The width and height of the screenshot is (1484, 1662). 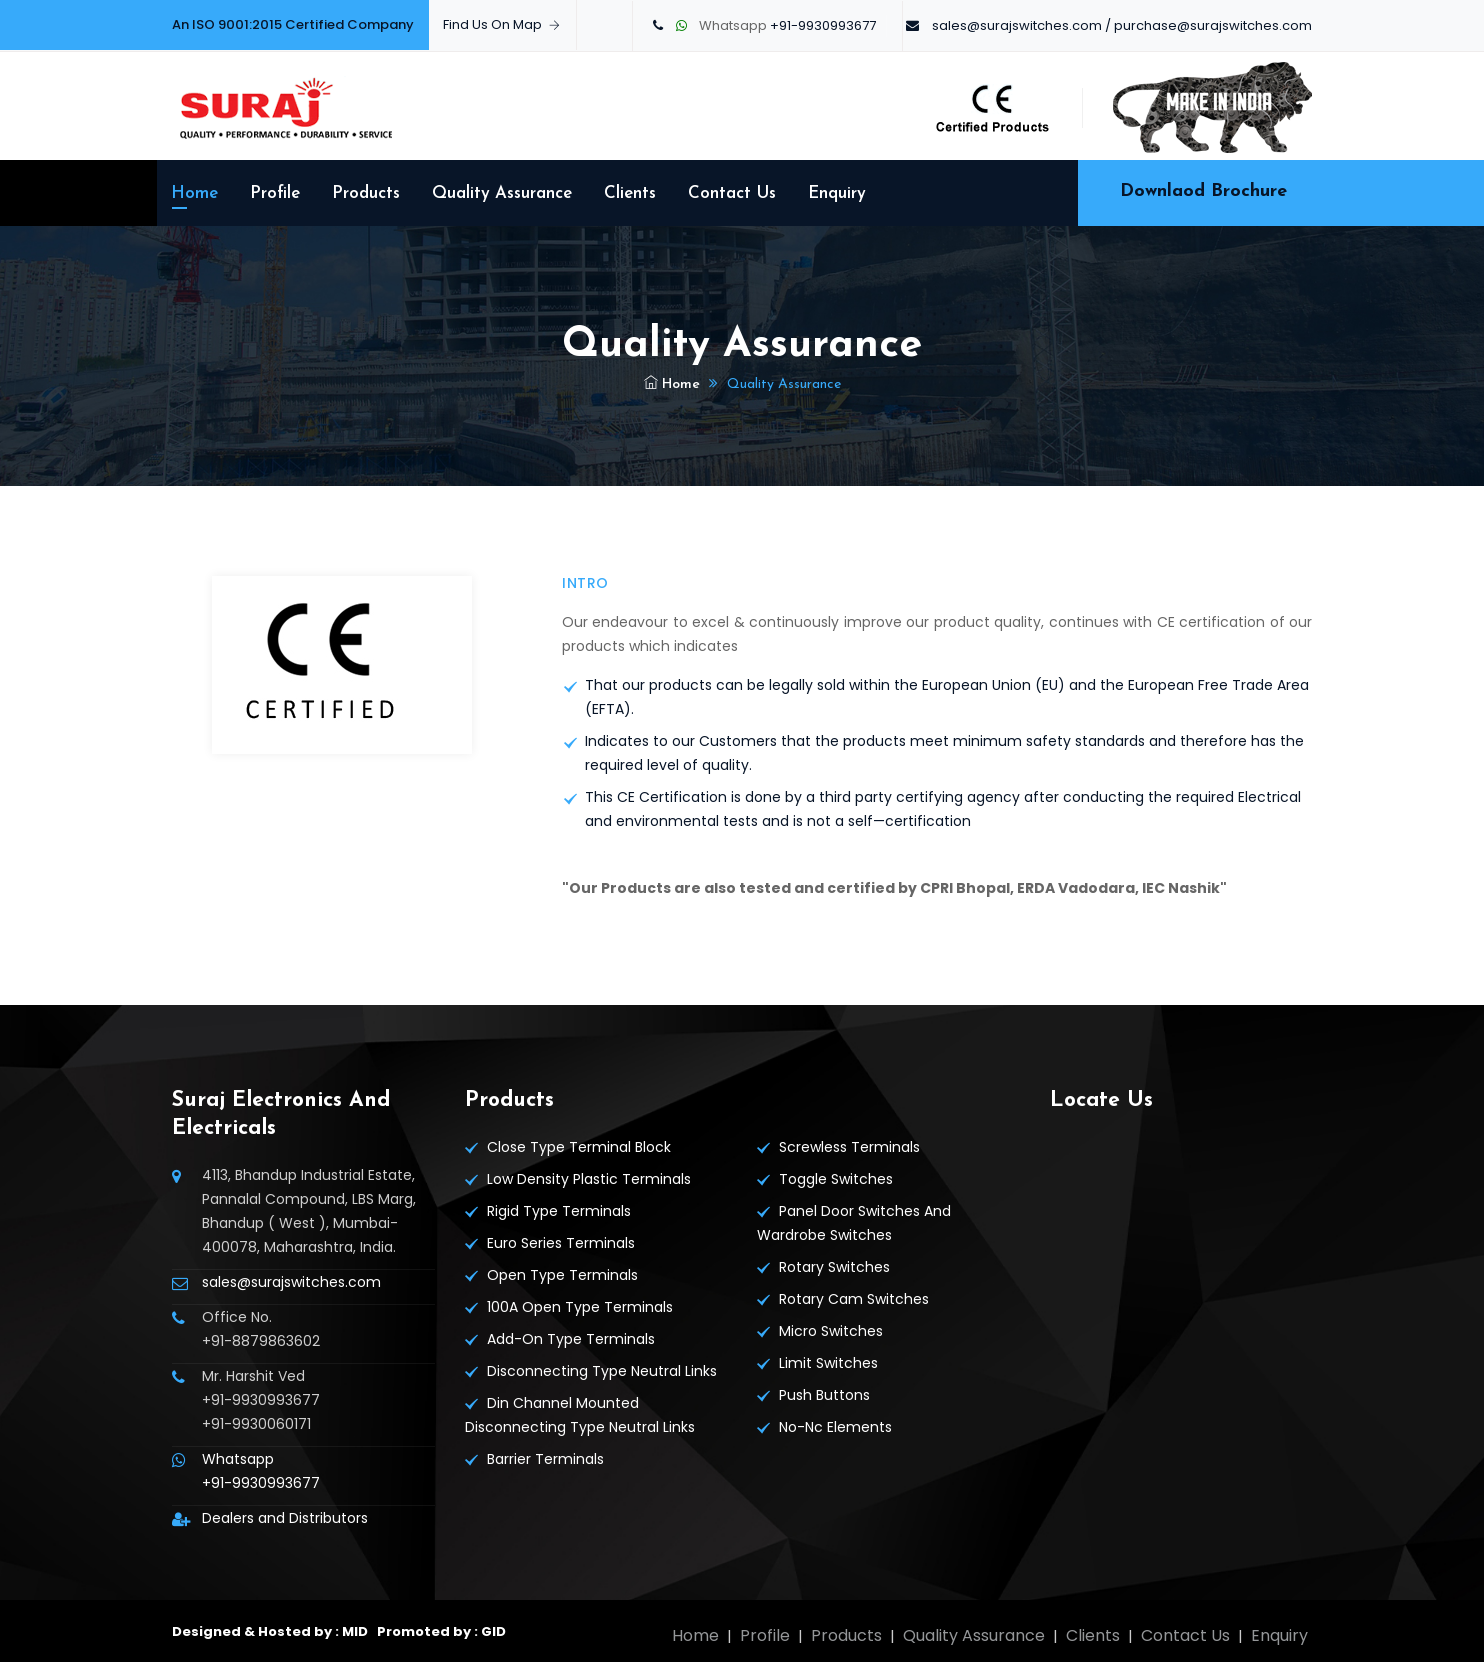 What do you see at coordinates (366, 193) in the screenshot?
I see `Products` at bounding box center [366, 193].